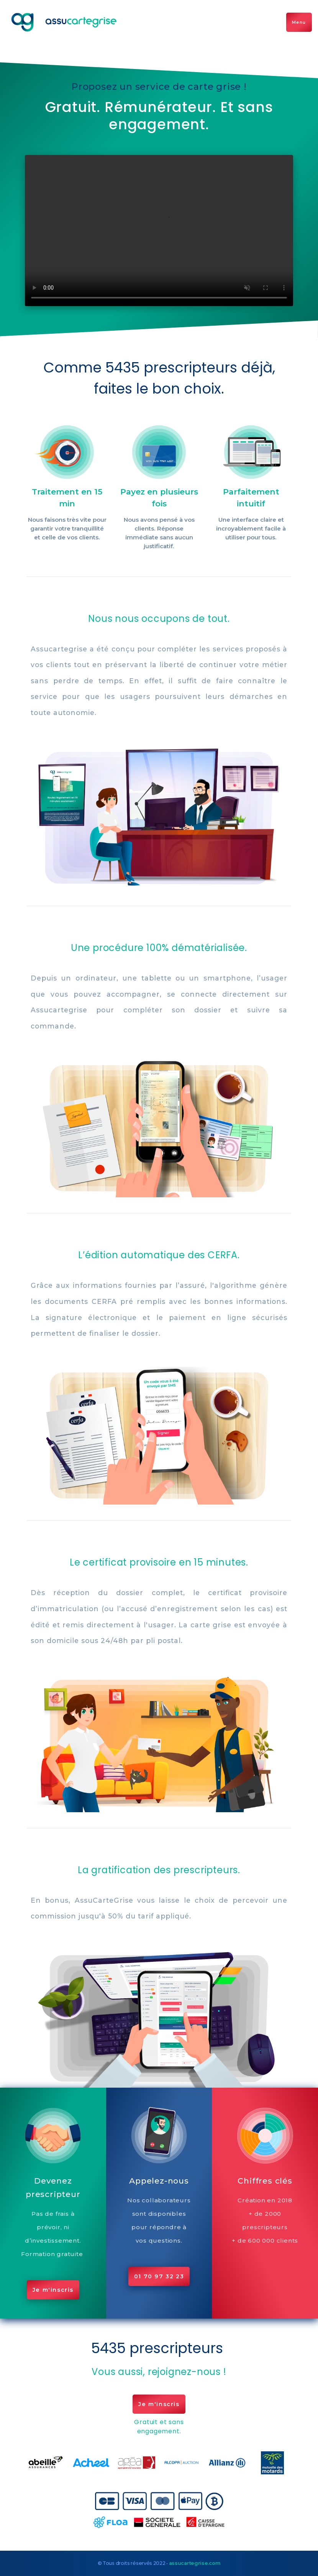 Image resolution: width=318 pixels, height=2576 pixels. Describe the element at coordinates (299, 22) in the screenshot. I see `Menu [Toggle navigation]` at that location.